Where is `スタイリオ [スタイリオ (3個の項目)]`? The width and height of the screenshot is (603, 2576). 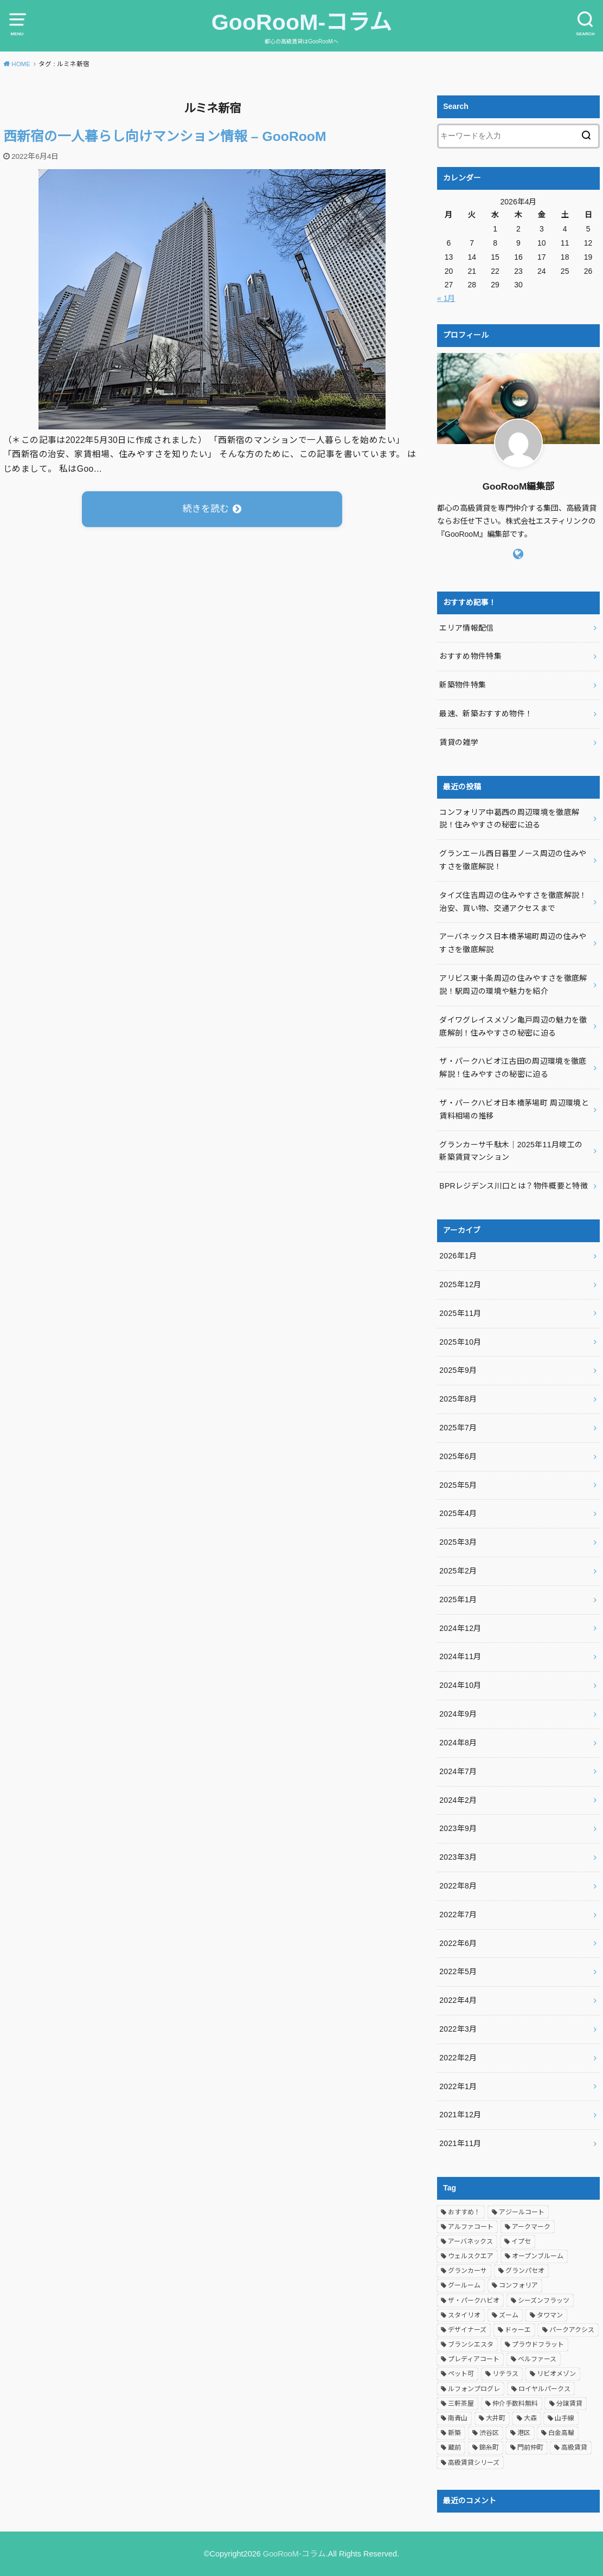
スタイリオ [スタイリオ (3個の項目)] is located at coordinates (464, 2315).